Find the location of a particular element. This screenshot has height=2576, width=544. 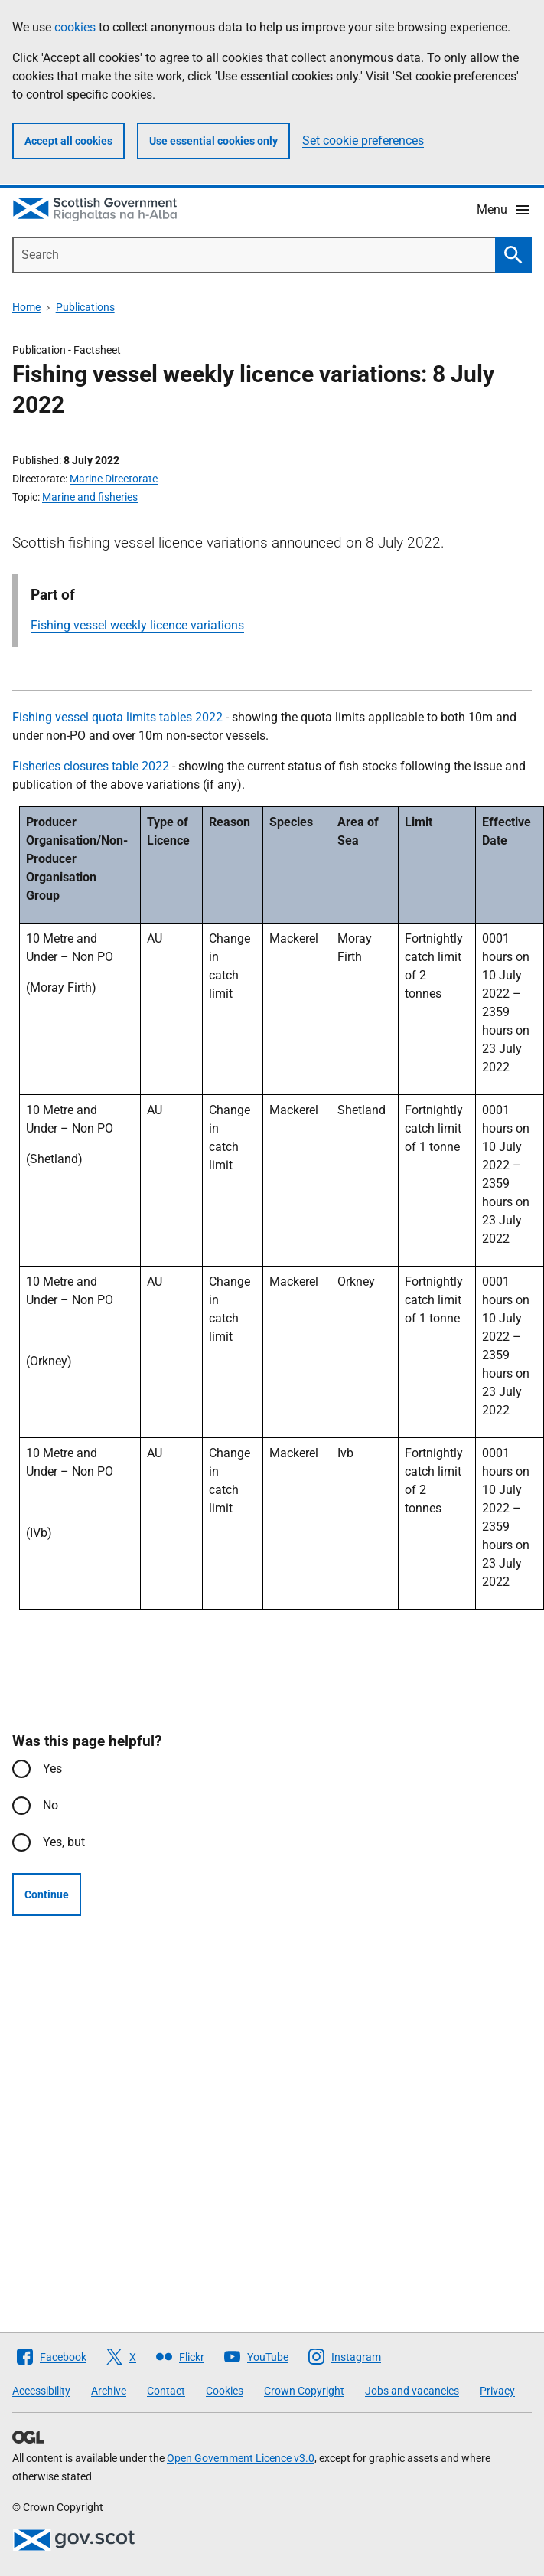

No is located at coordinates (50, 1805).